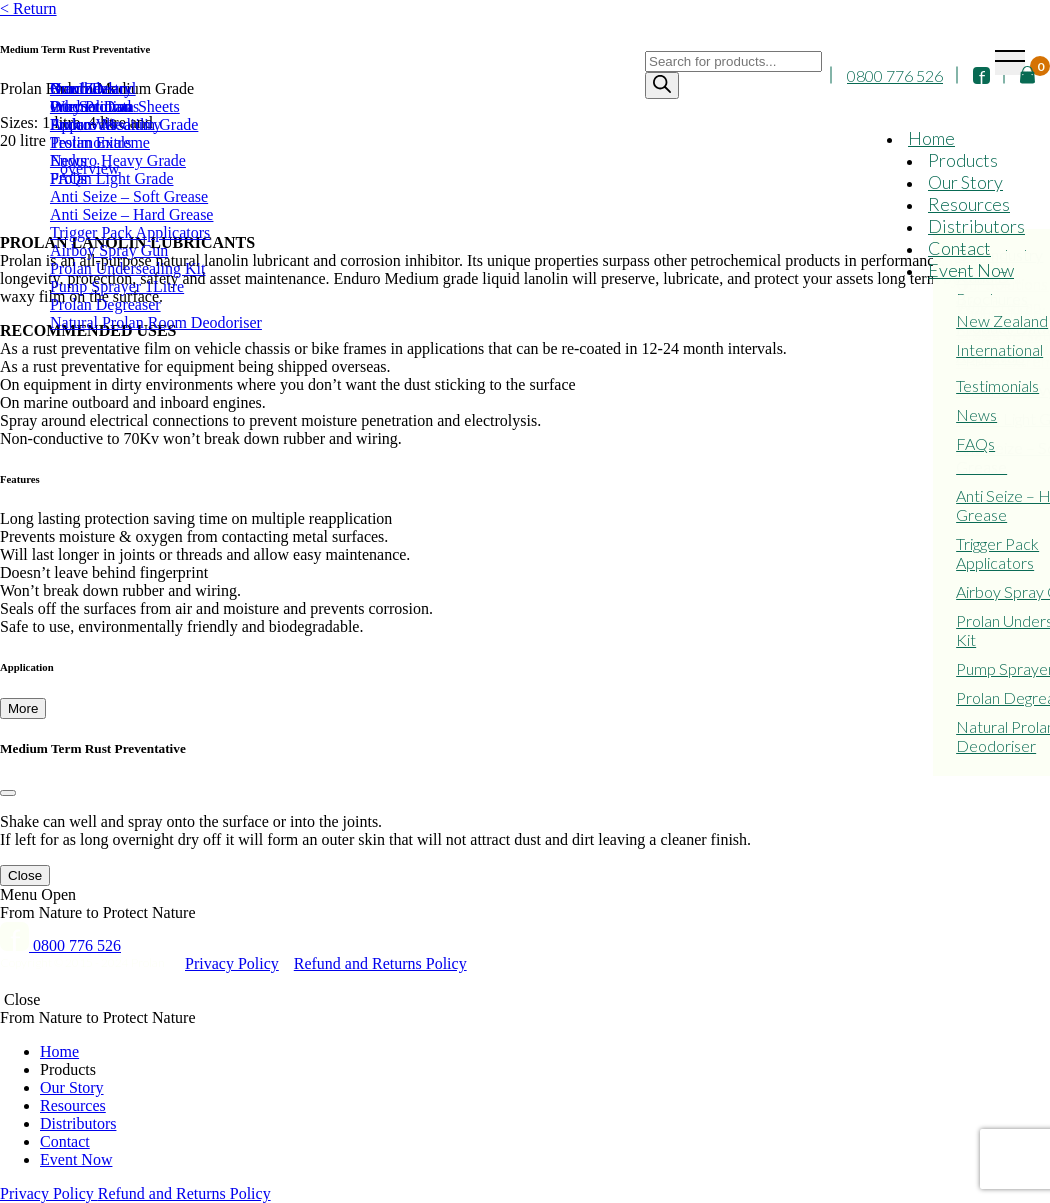  I want to click on Distributors, so click(976, 226).